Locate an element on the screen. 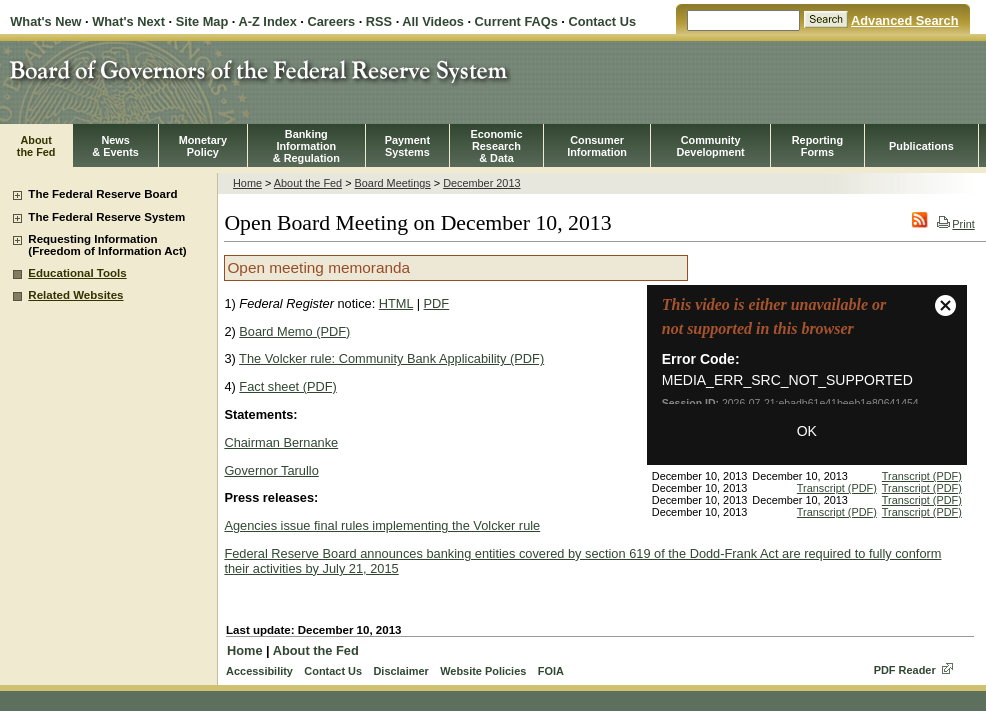 The height and width of the screenshot is (728, 986). PaymentSystems is located at coordinates (407, 146).